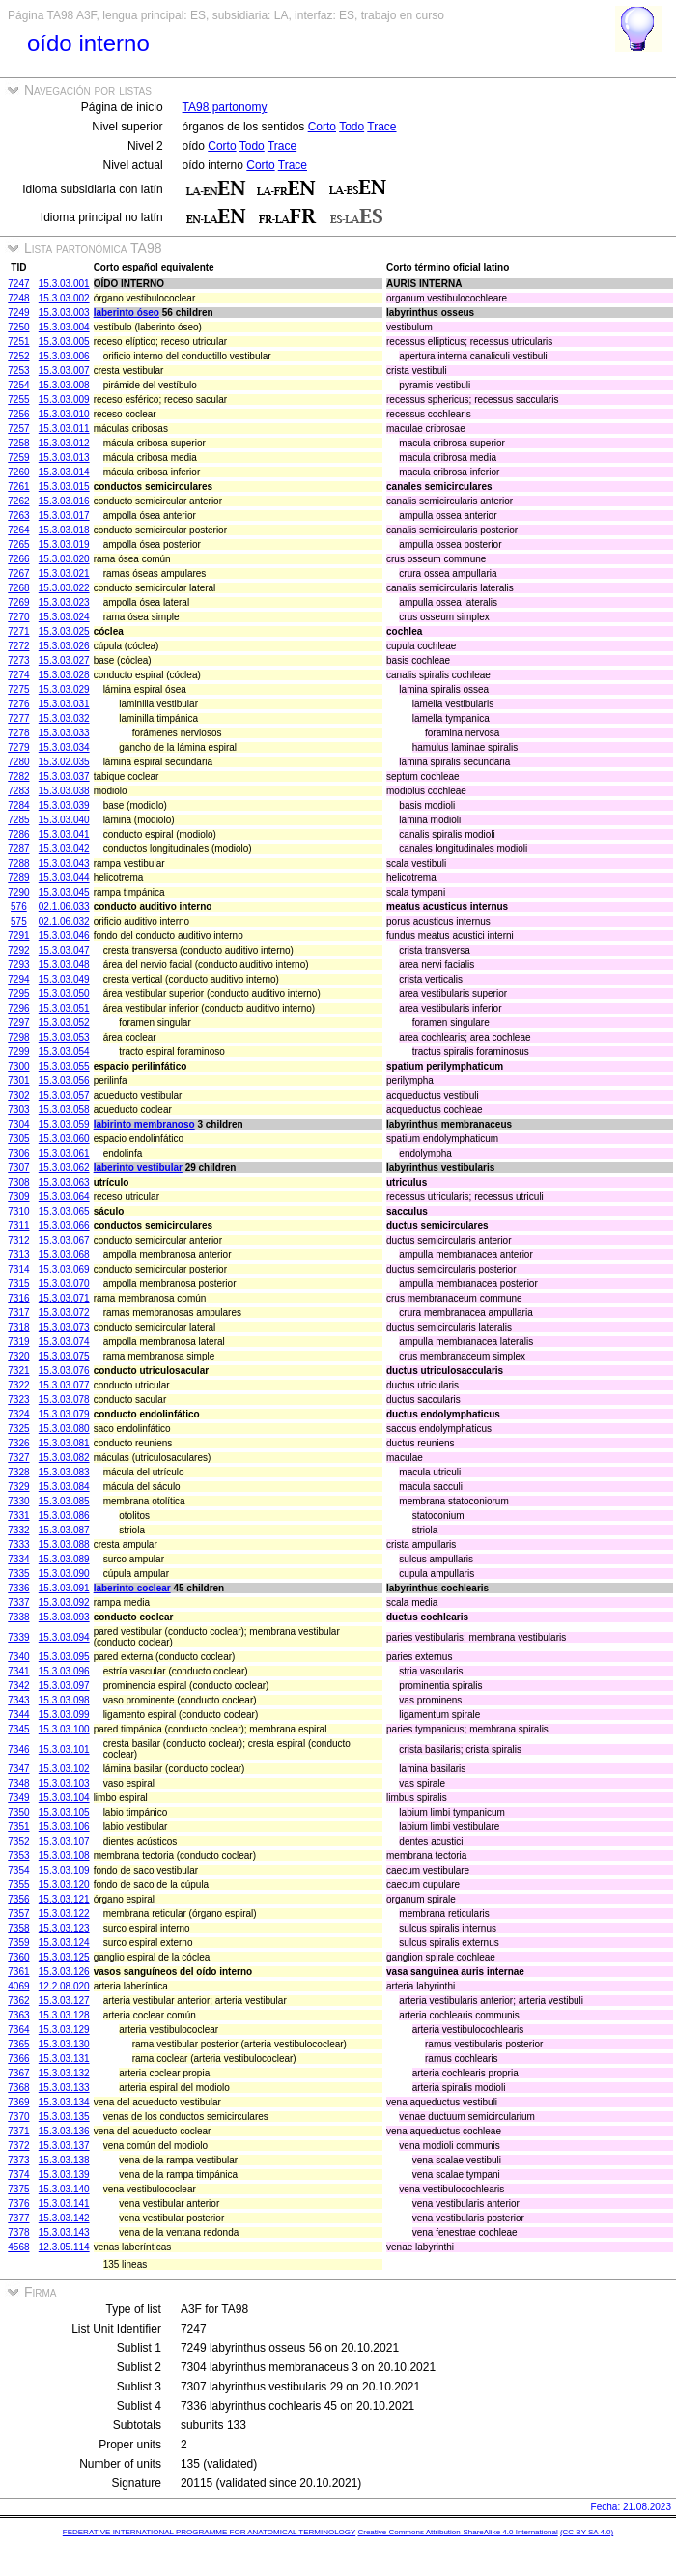  Describe the element at coordinates (18, 1783) in the screenshot. I see `7348` at that location.